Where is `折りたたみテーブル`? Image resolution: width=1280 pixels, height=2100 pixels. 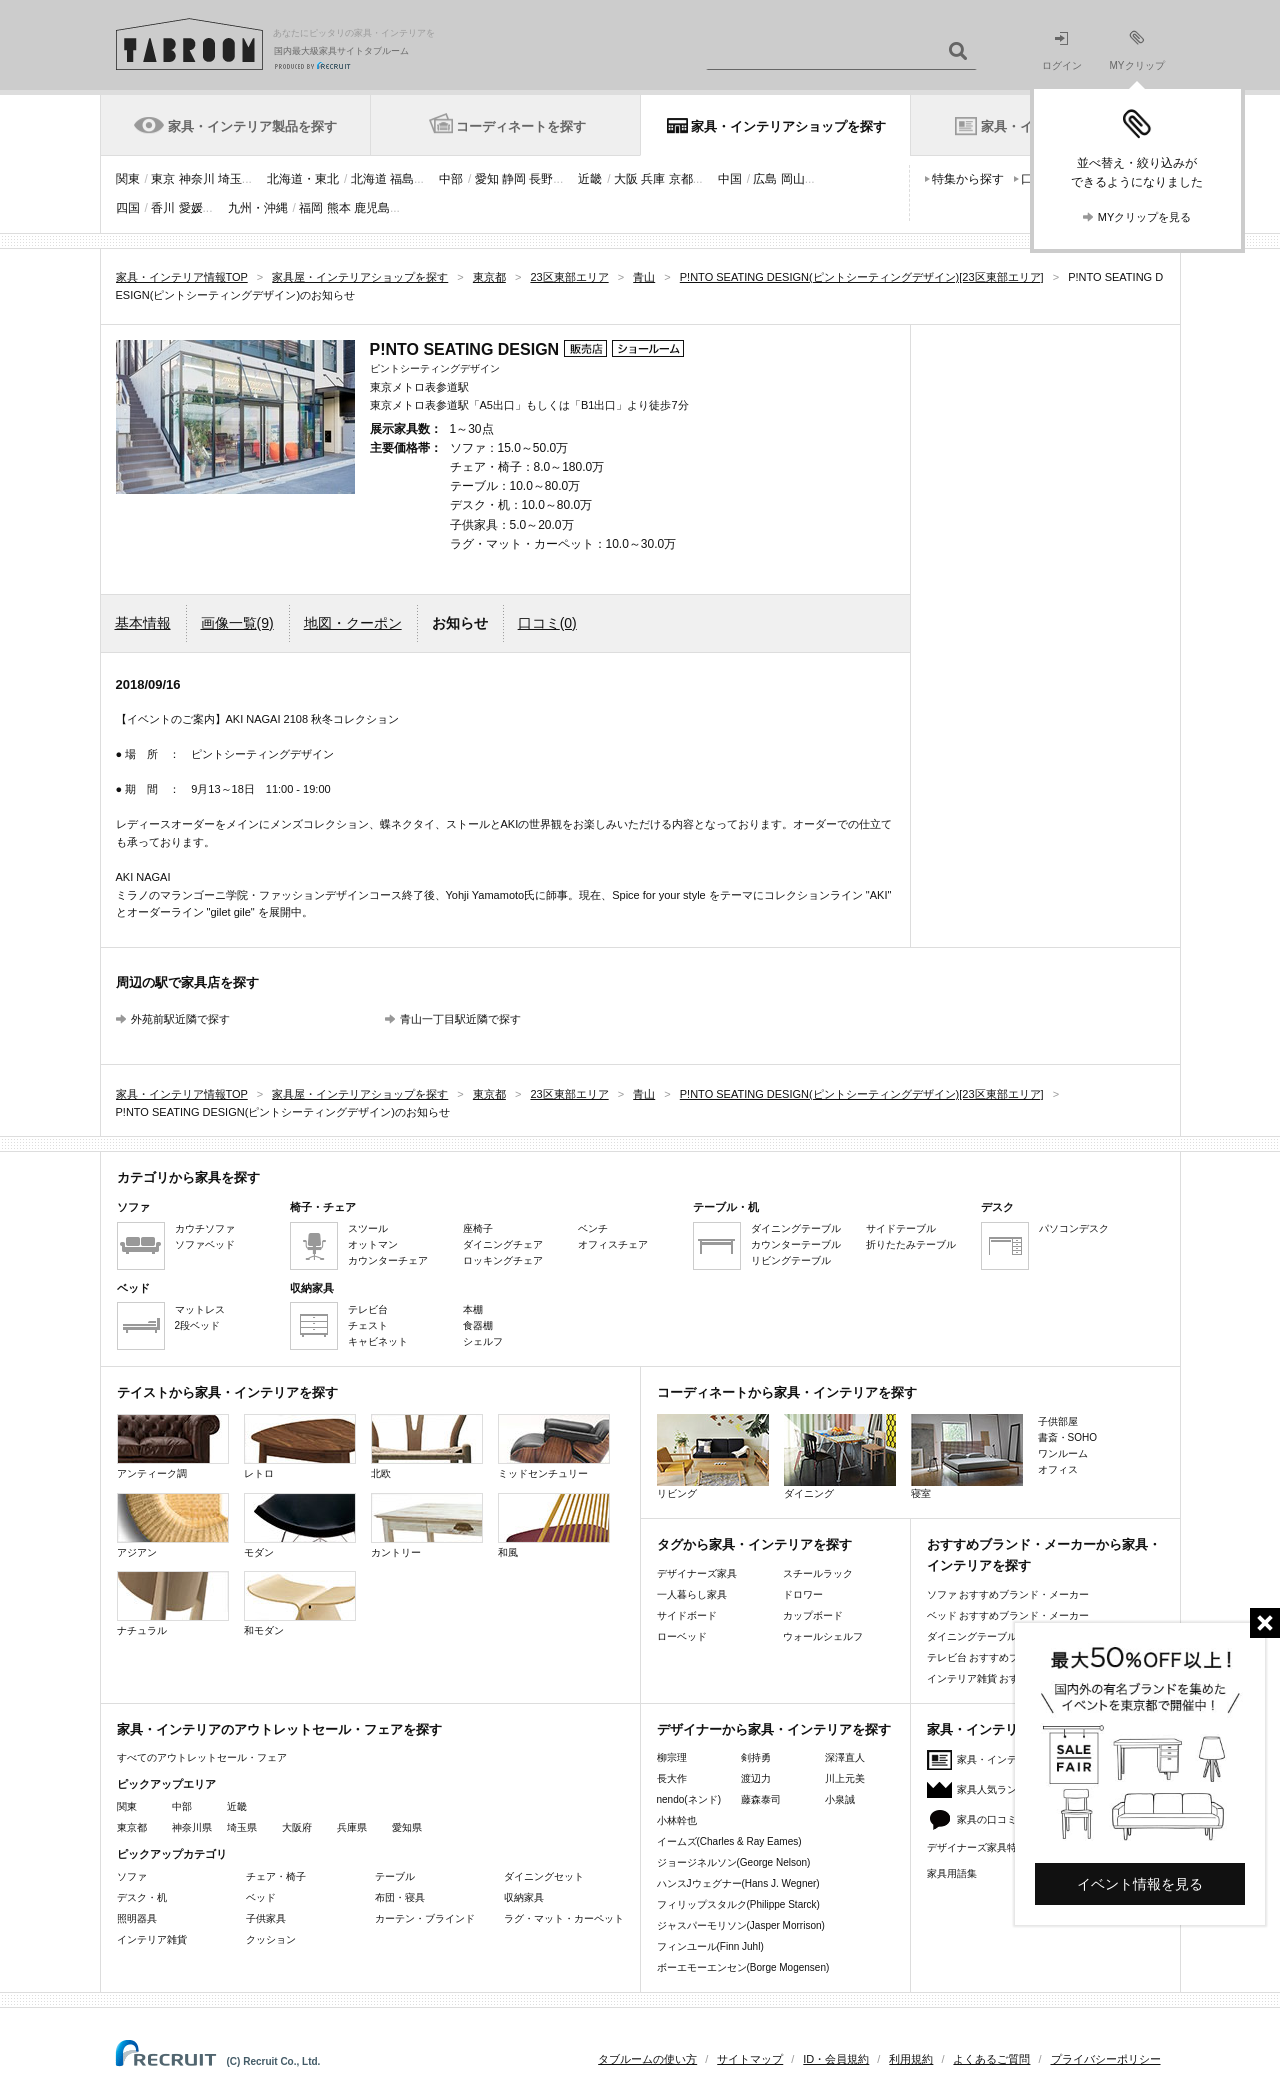 折りたたみテーブル is located at coordinates (911, 1244).